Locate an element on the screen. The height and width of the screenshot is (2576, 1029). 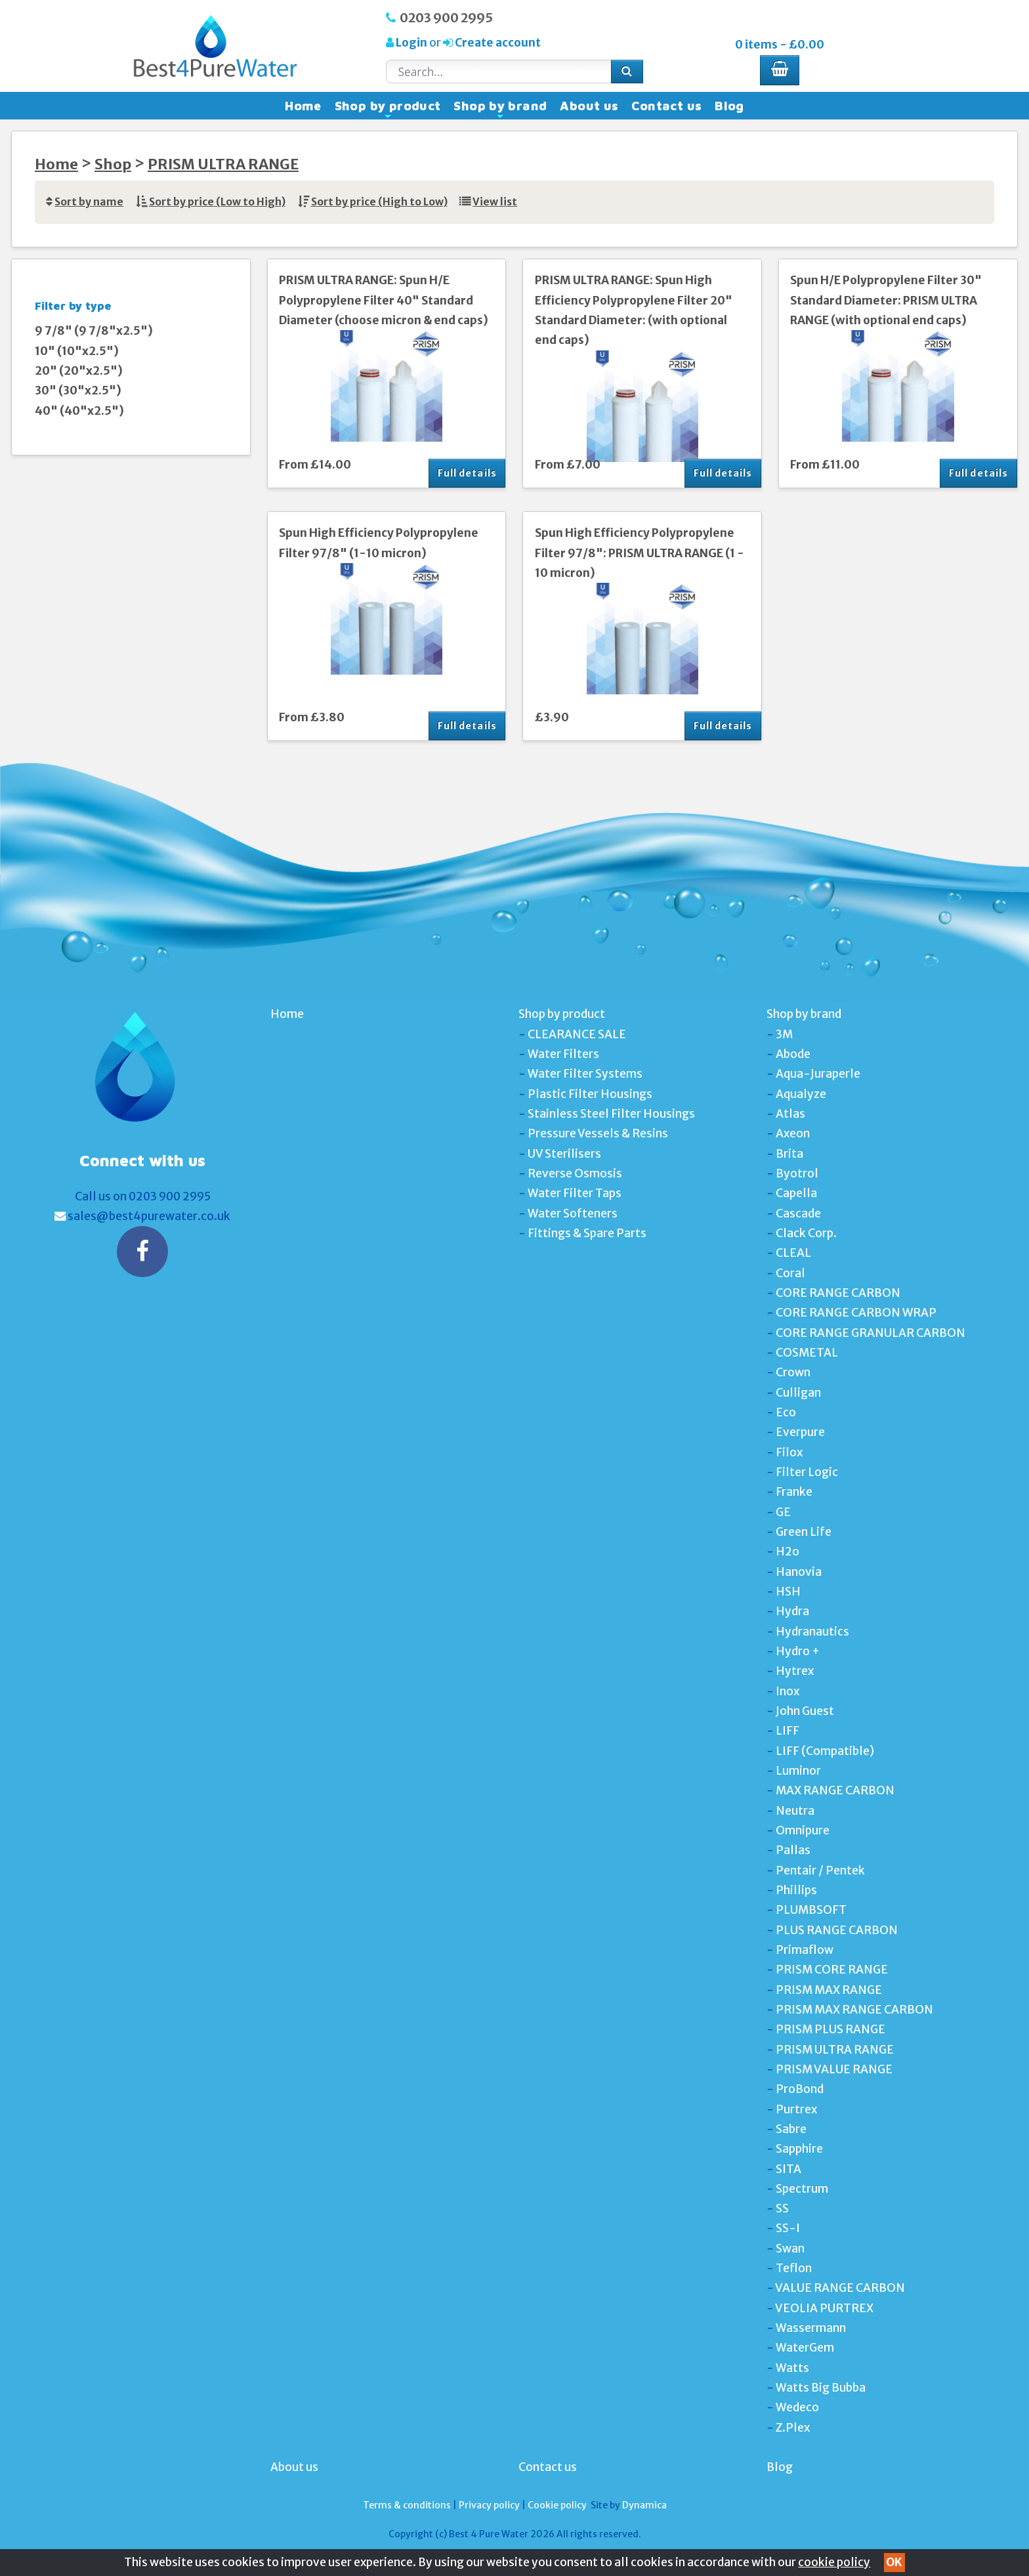
Dynamica is located at coordinates (644, 2505).